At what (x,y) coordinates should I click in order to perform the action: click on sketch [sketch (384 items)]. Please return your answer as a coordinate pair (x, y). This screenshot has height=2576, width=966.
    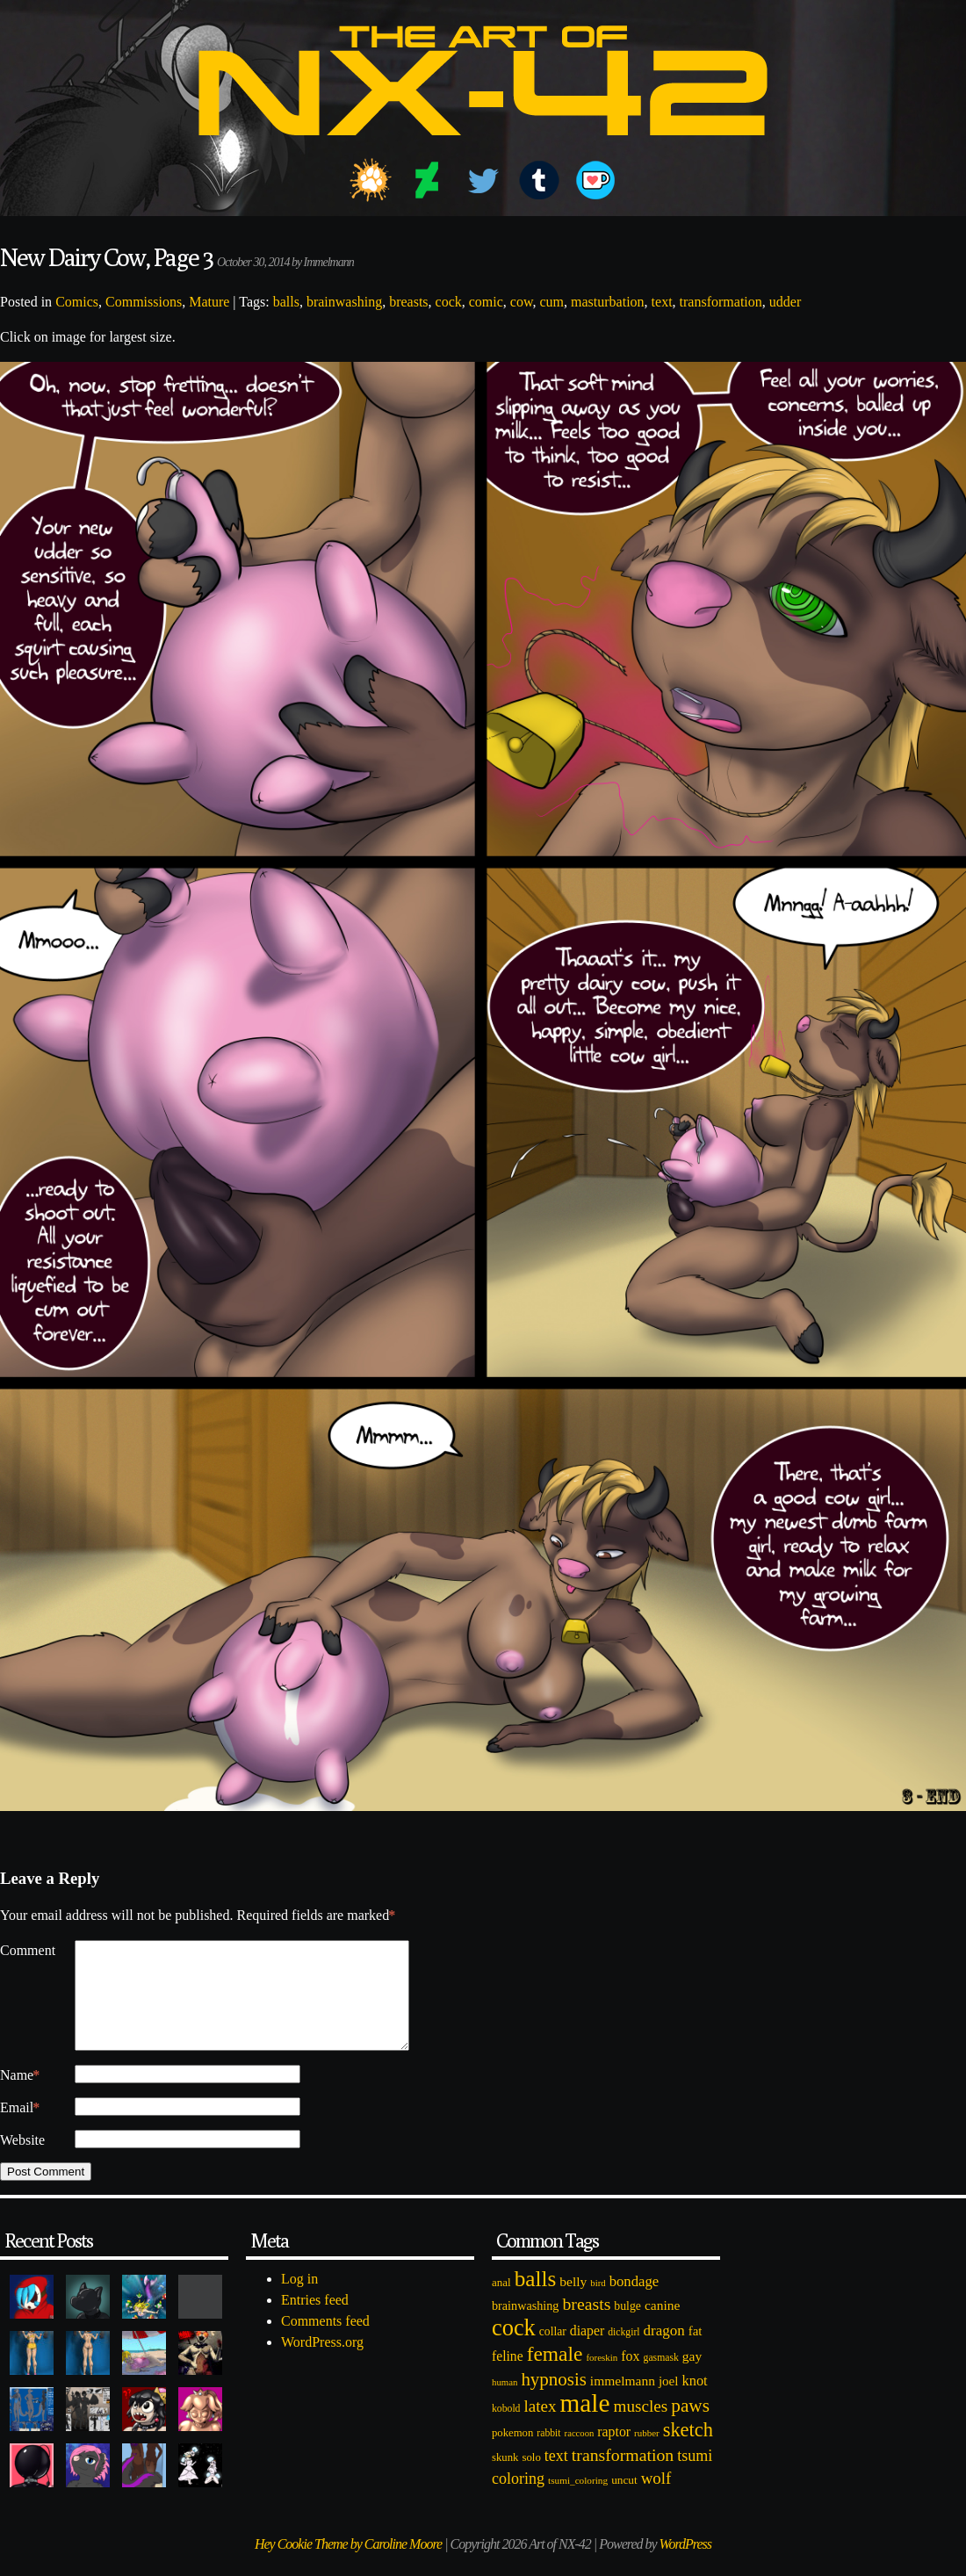
    Looking at the image, I should click on (688, 2451).